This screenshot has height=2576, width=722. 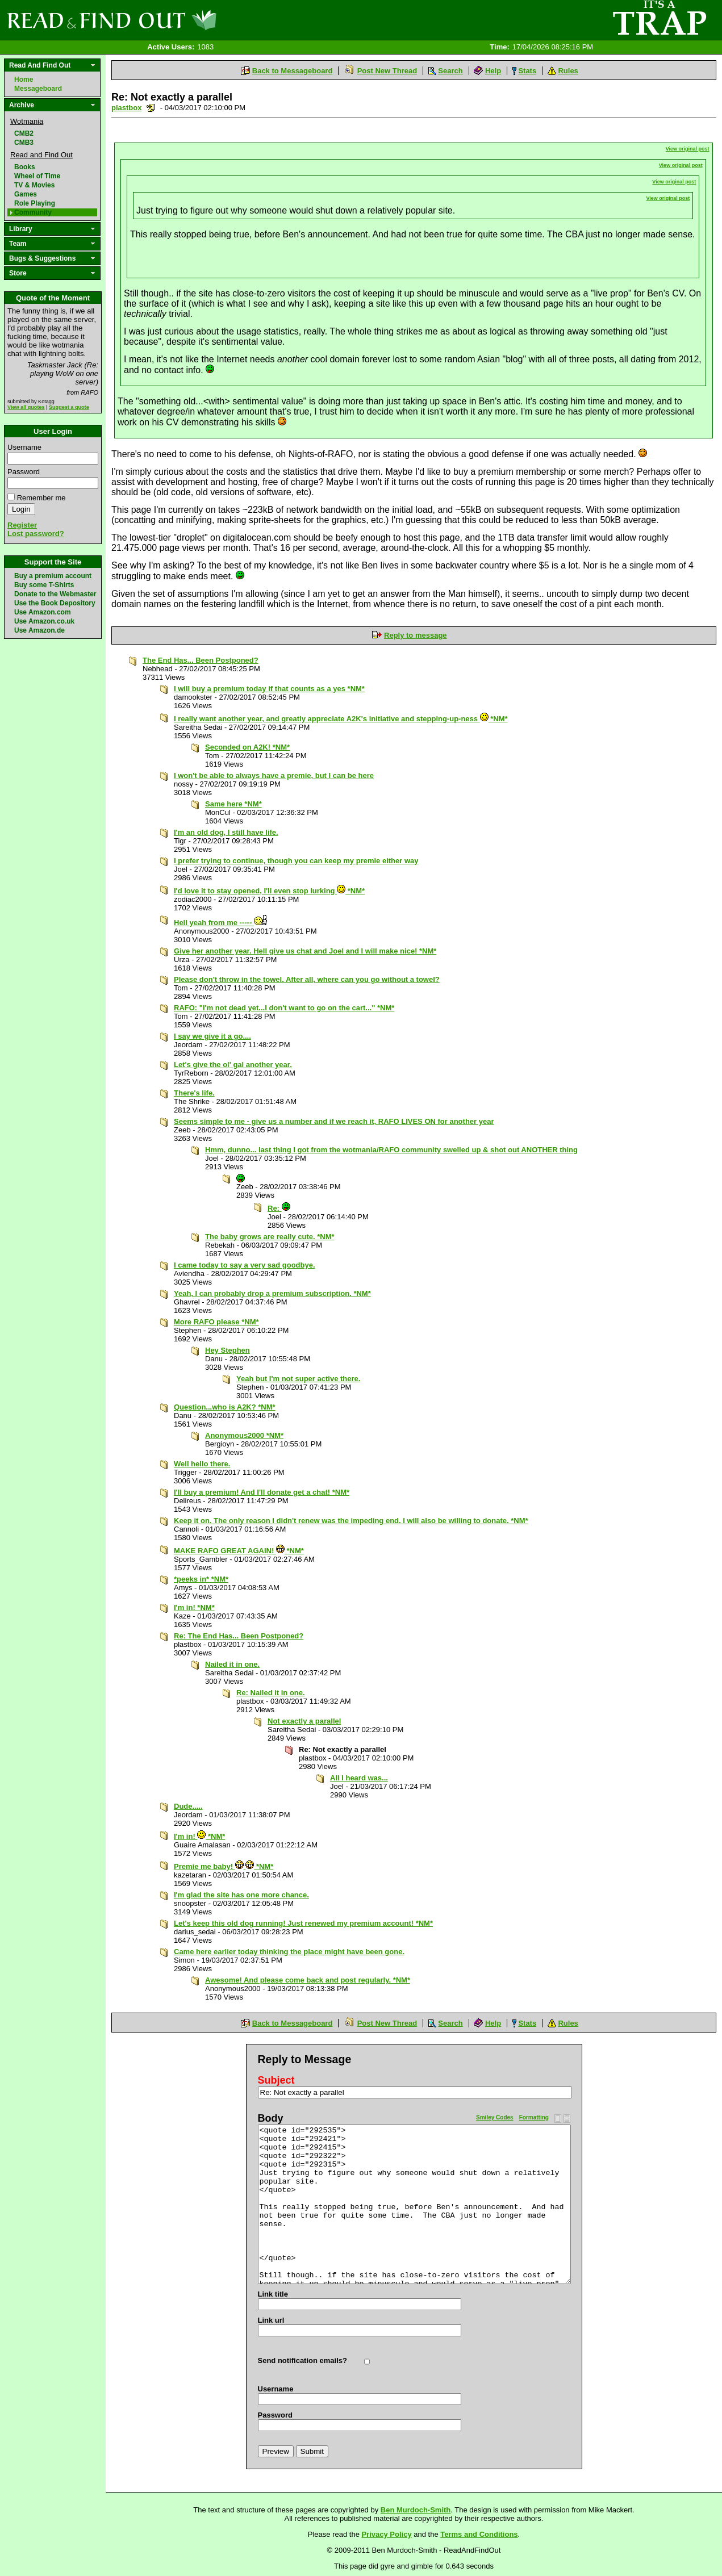 I want to click on I'll buy a premium! And I'll donate get a chat! *NM*, so click(x=261, y=1492).